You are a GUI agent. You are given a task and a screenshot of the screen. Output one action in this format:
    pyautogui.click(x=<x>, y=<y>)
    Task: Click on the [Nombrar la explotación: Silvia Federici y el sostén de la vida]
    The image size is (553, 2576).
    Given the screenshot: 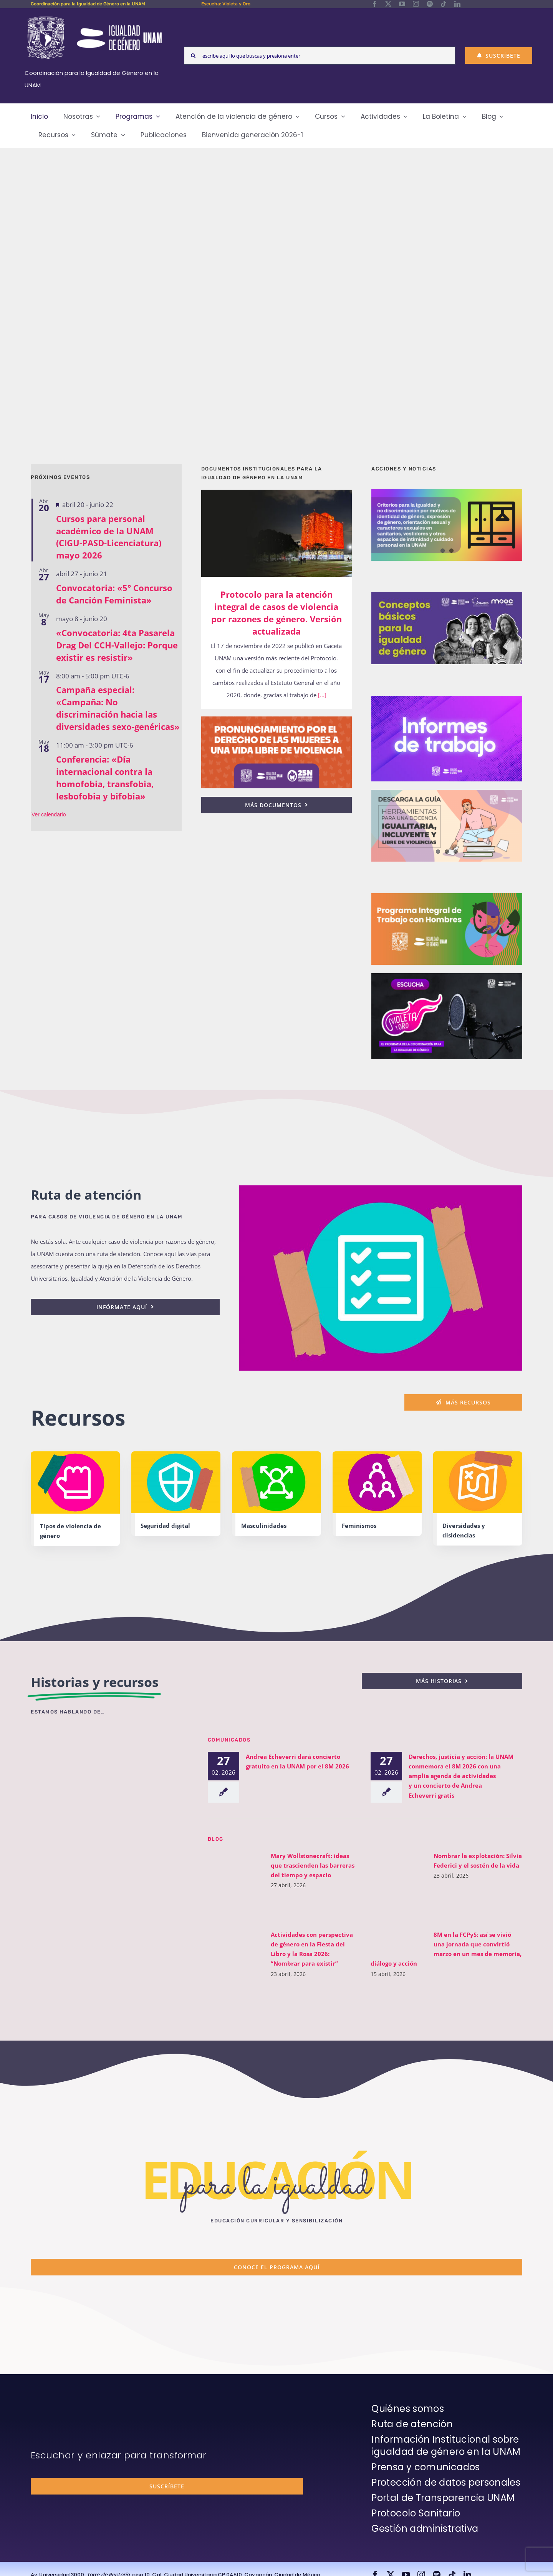 What is the action you would take?
    pyautogui.click(x=398, y=1885)
    